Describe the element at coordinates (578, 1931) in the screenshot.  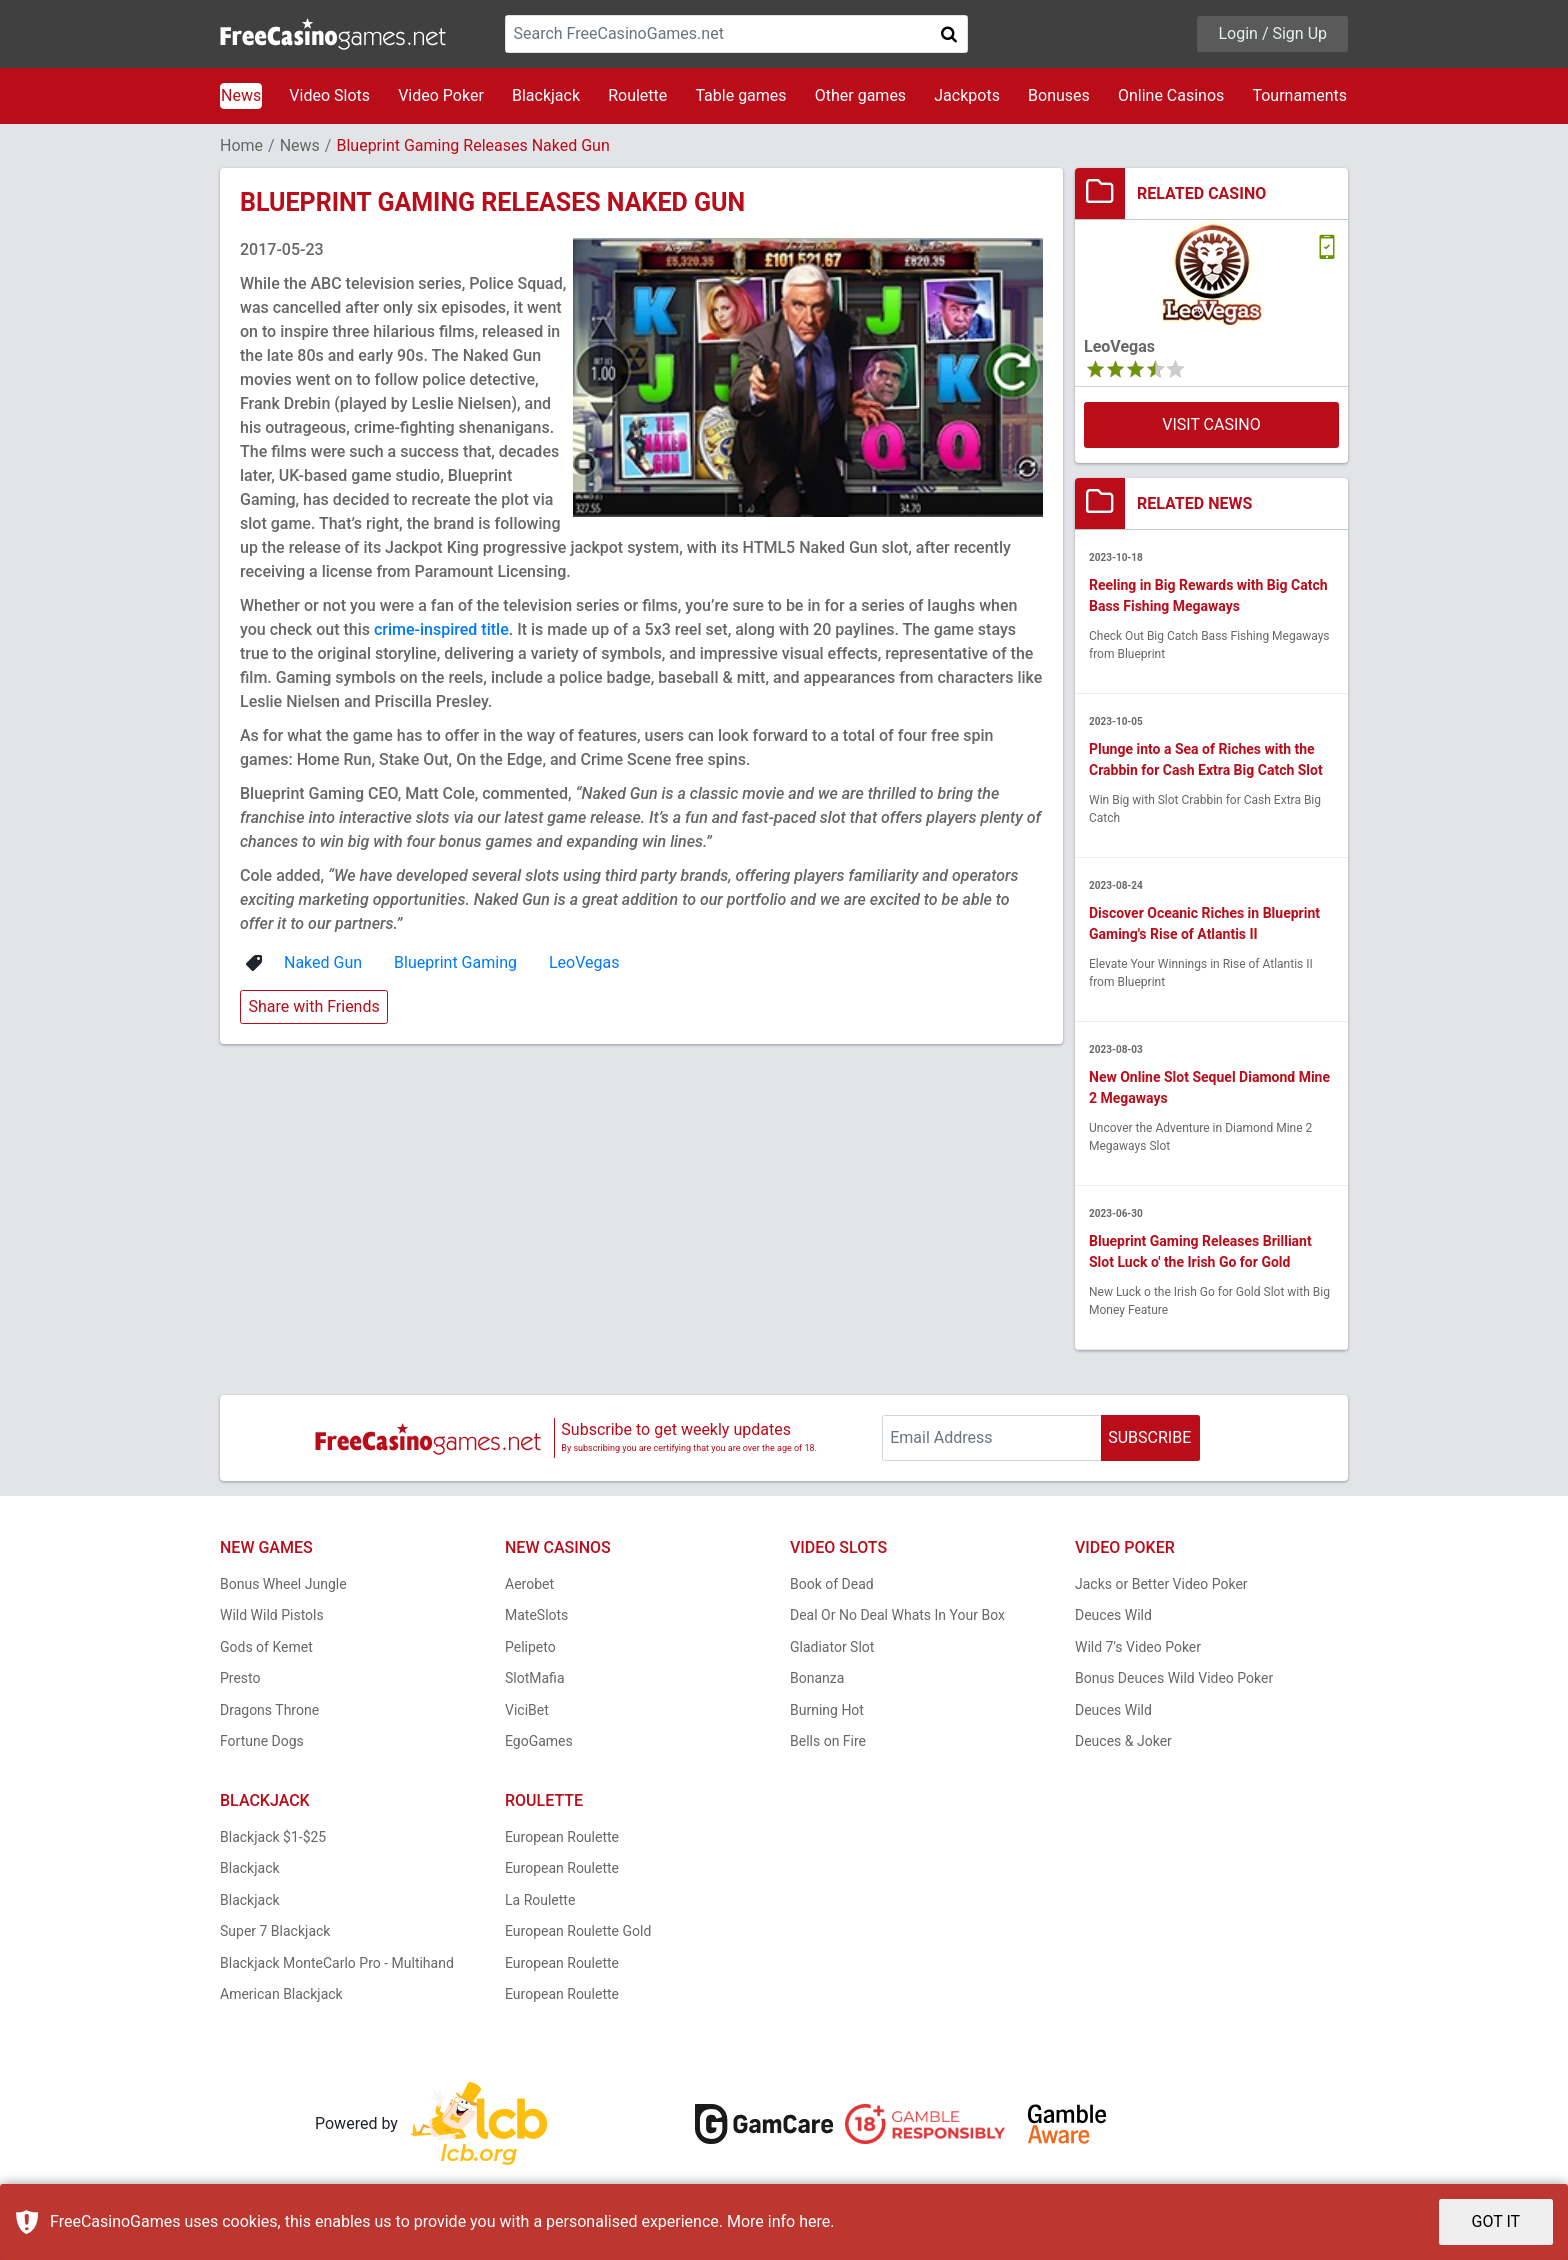
I see `European Roulette Gold` at that location.